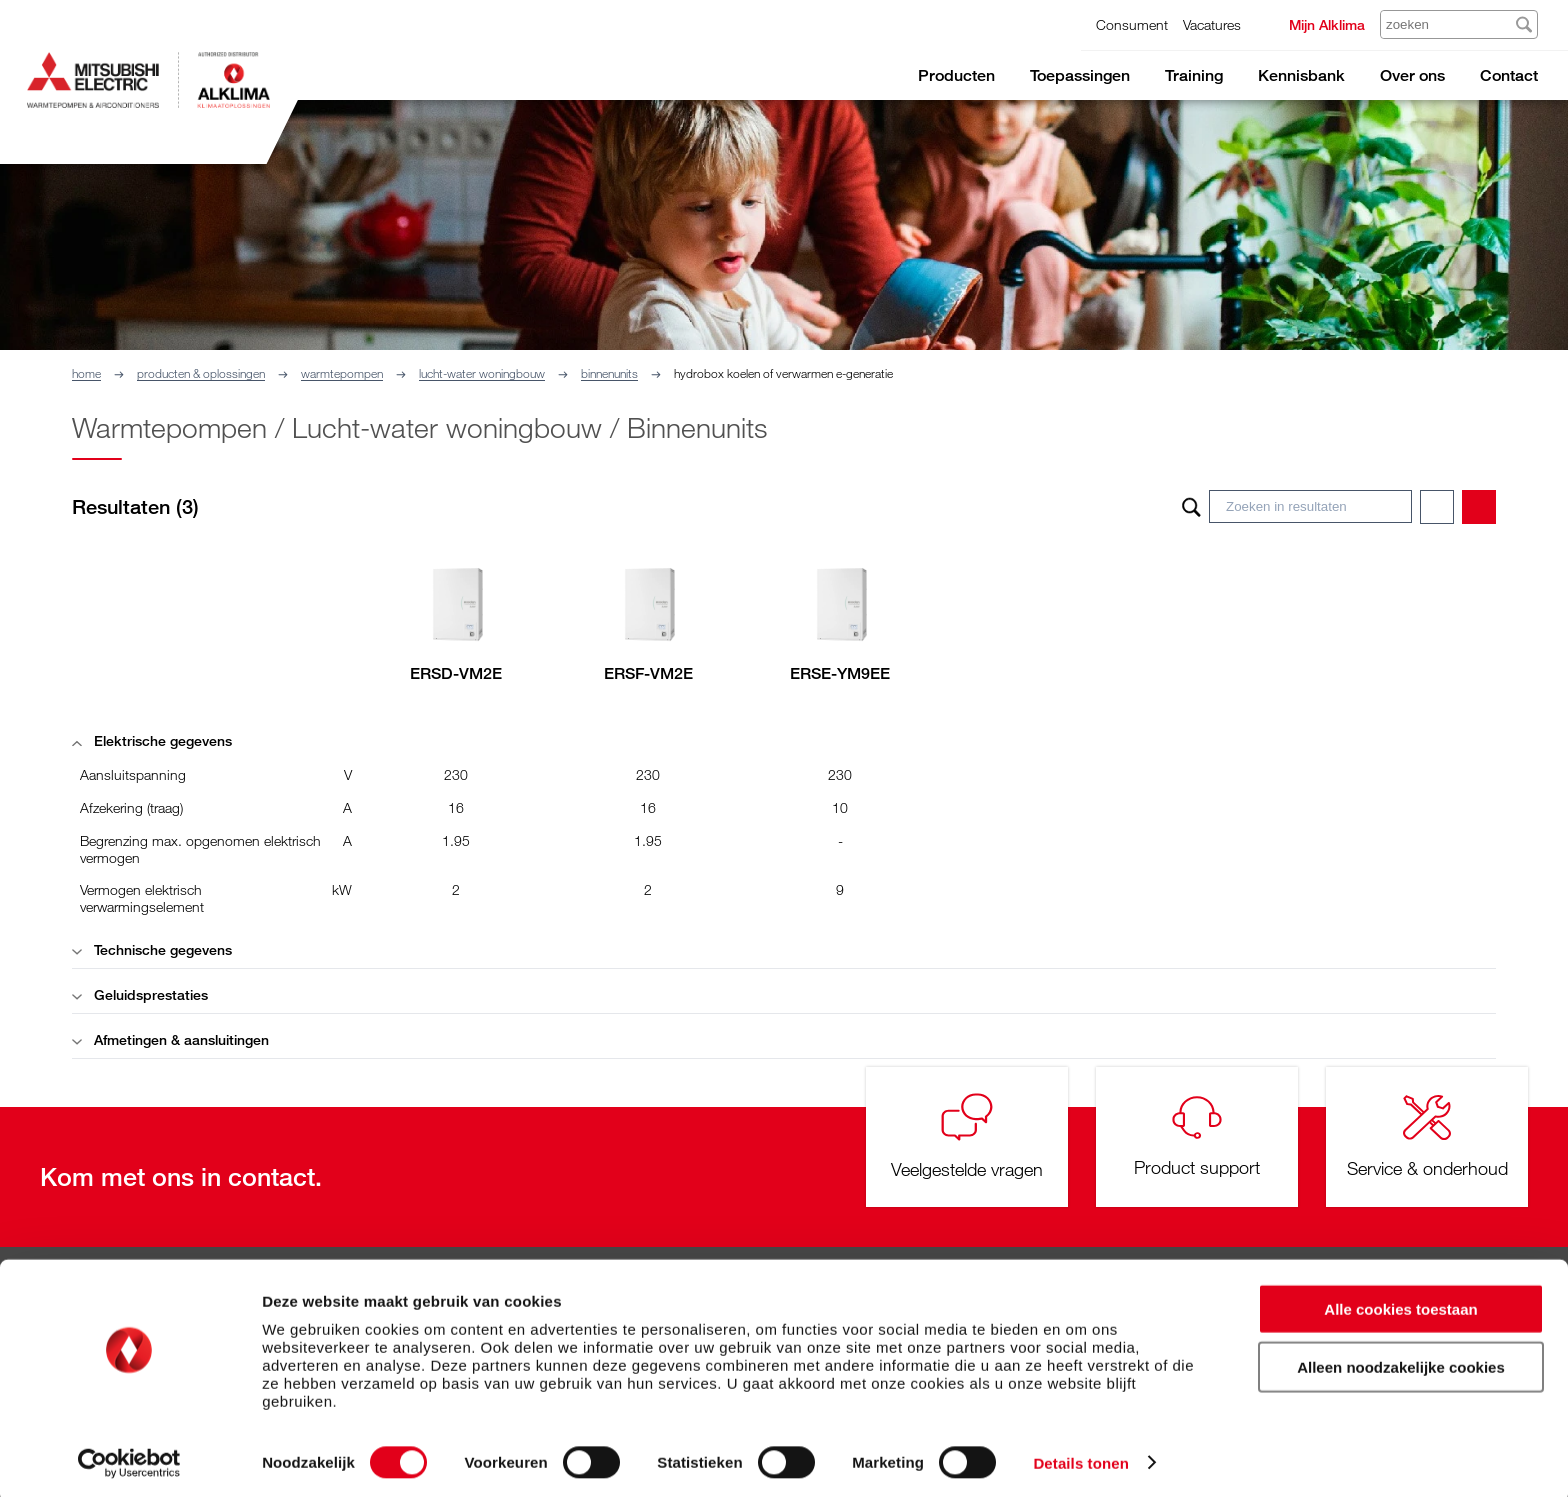 The height and width of the screenshot is (1497, 1568). What do you see at coordinates (648, 673) in the screenshot?
I see `ERSF-VM2E` at bounding box center [648, 673].